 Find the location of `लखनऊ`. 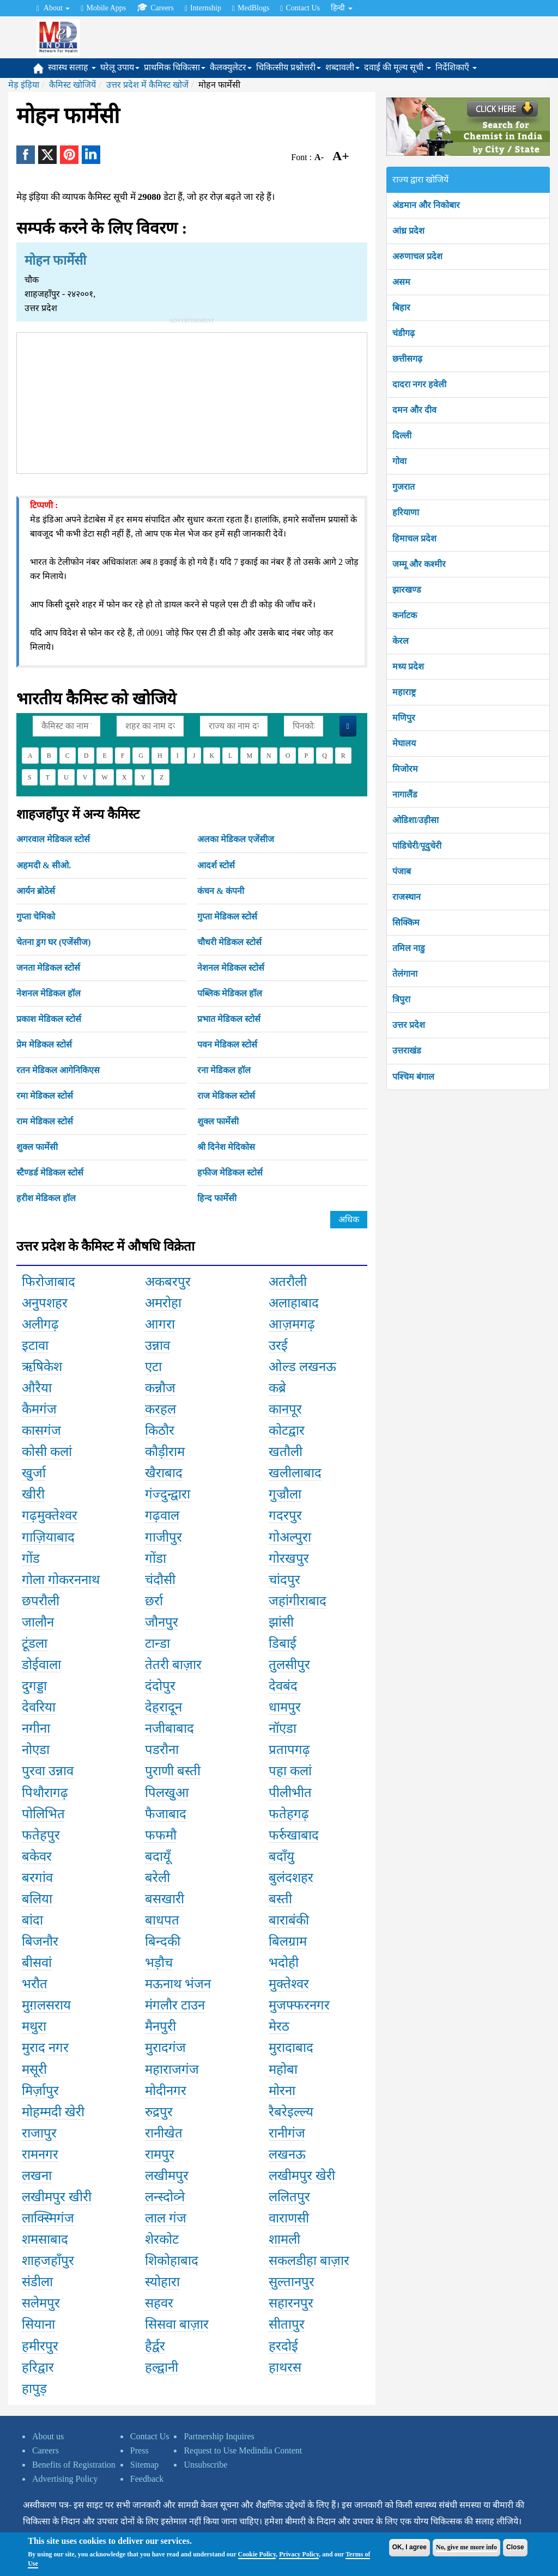

लखनऊ is located at coordinates (287, 2154).